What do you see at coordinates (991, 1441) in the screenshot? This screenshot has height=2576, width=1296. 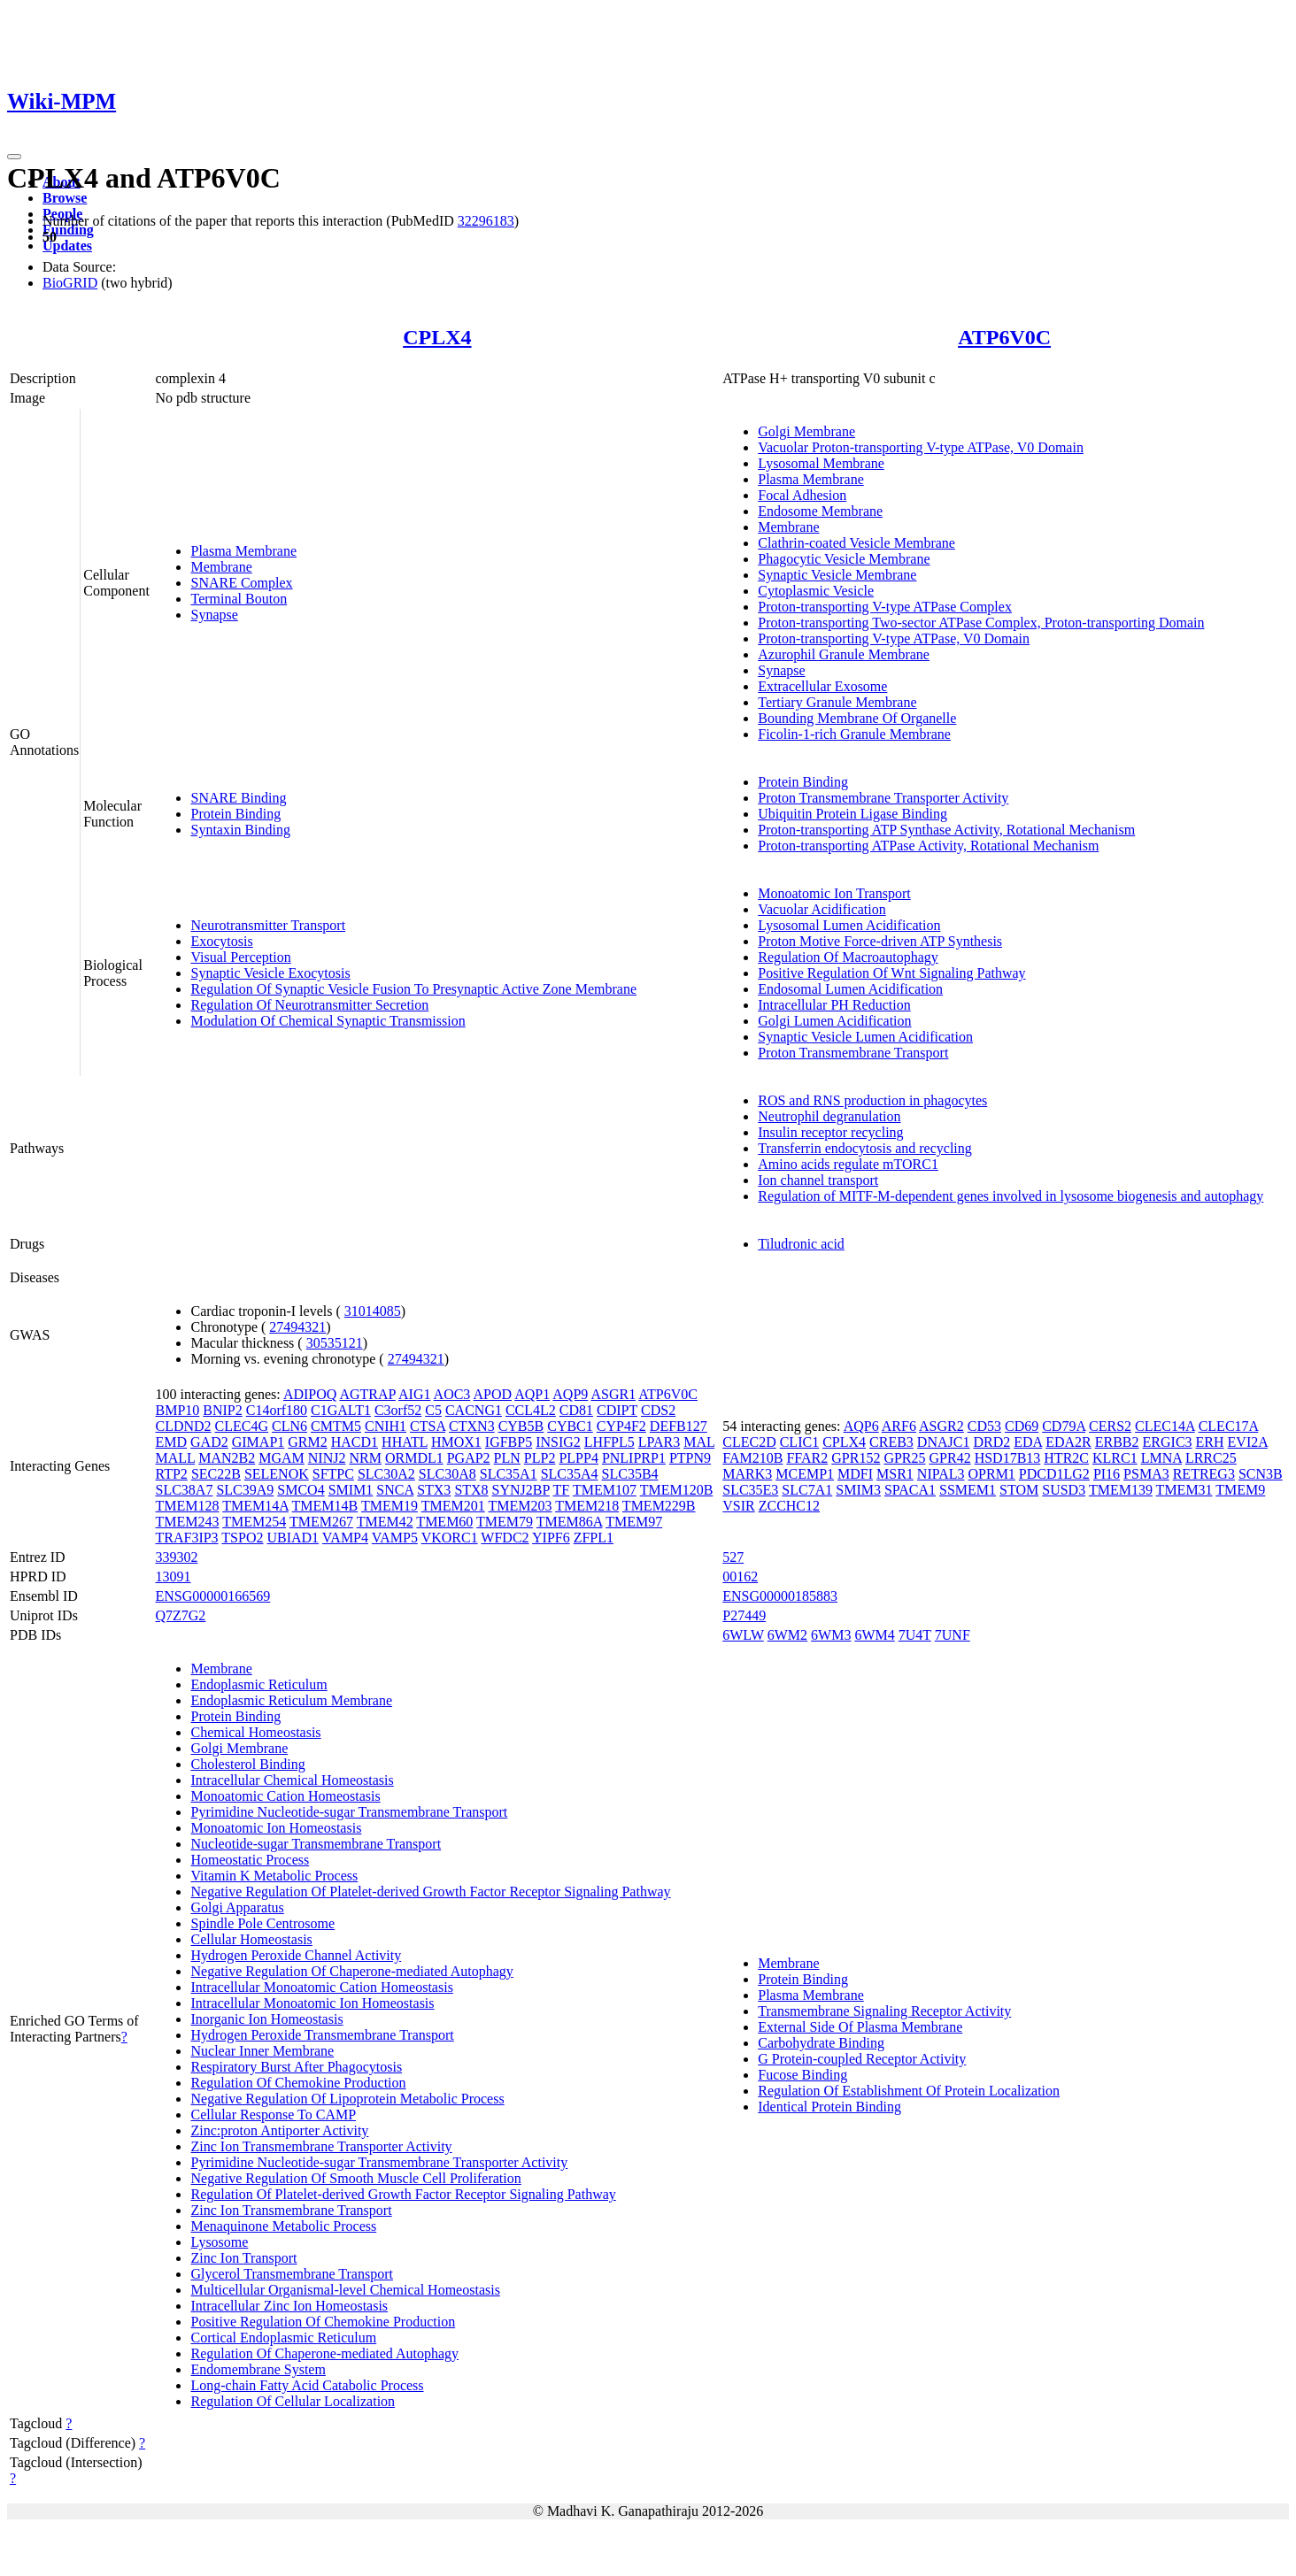 I see `DRD2` at bounding box center [991, 1441].